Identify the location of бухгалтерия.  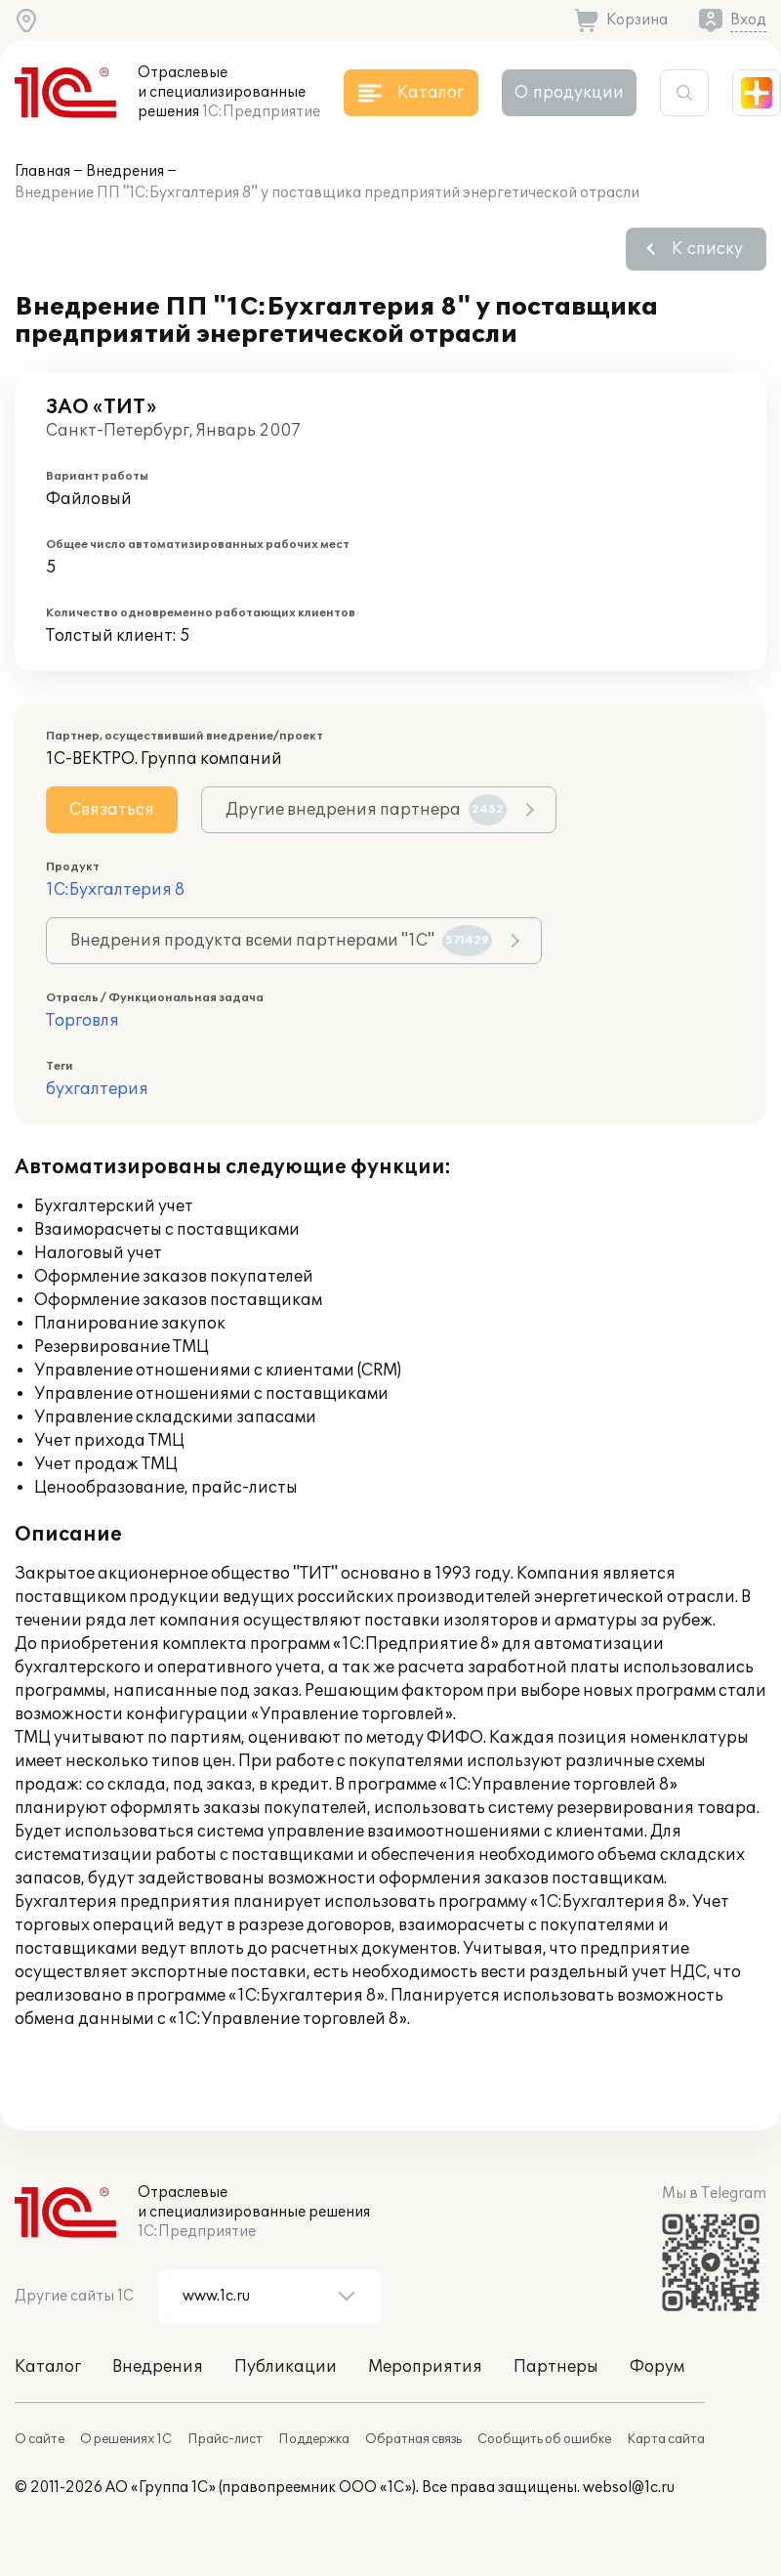
(97, 1089).